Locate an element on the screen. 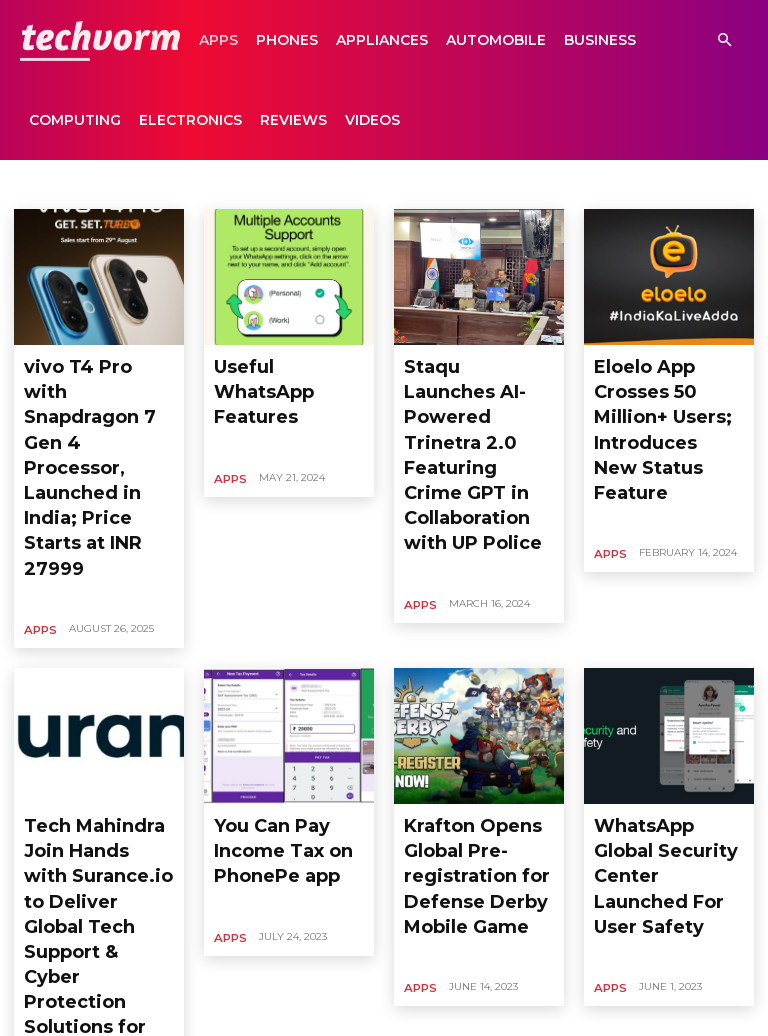  [Logo] is located at coordinates (100, 40).